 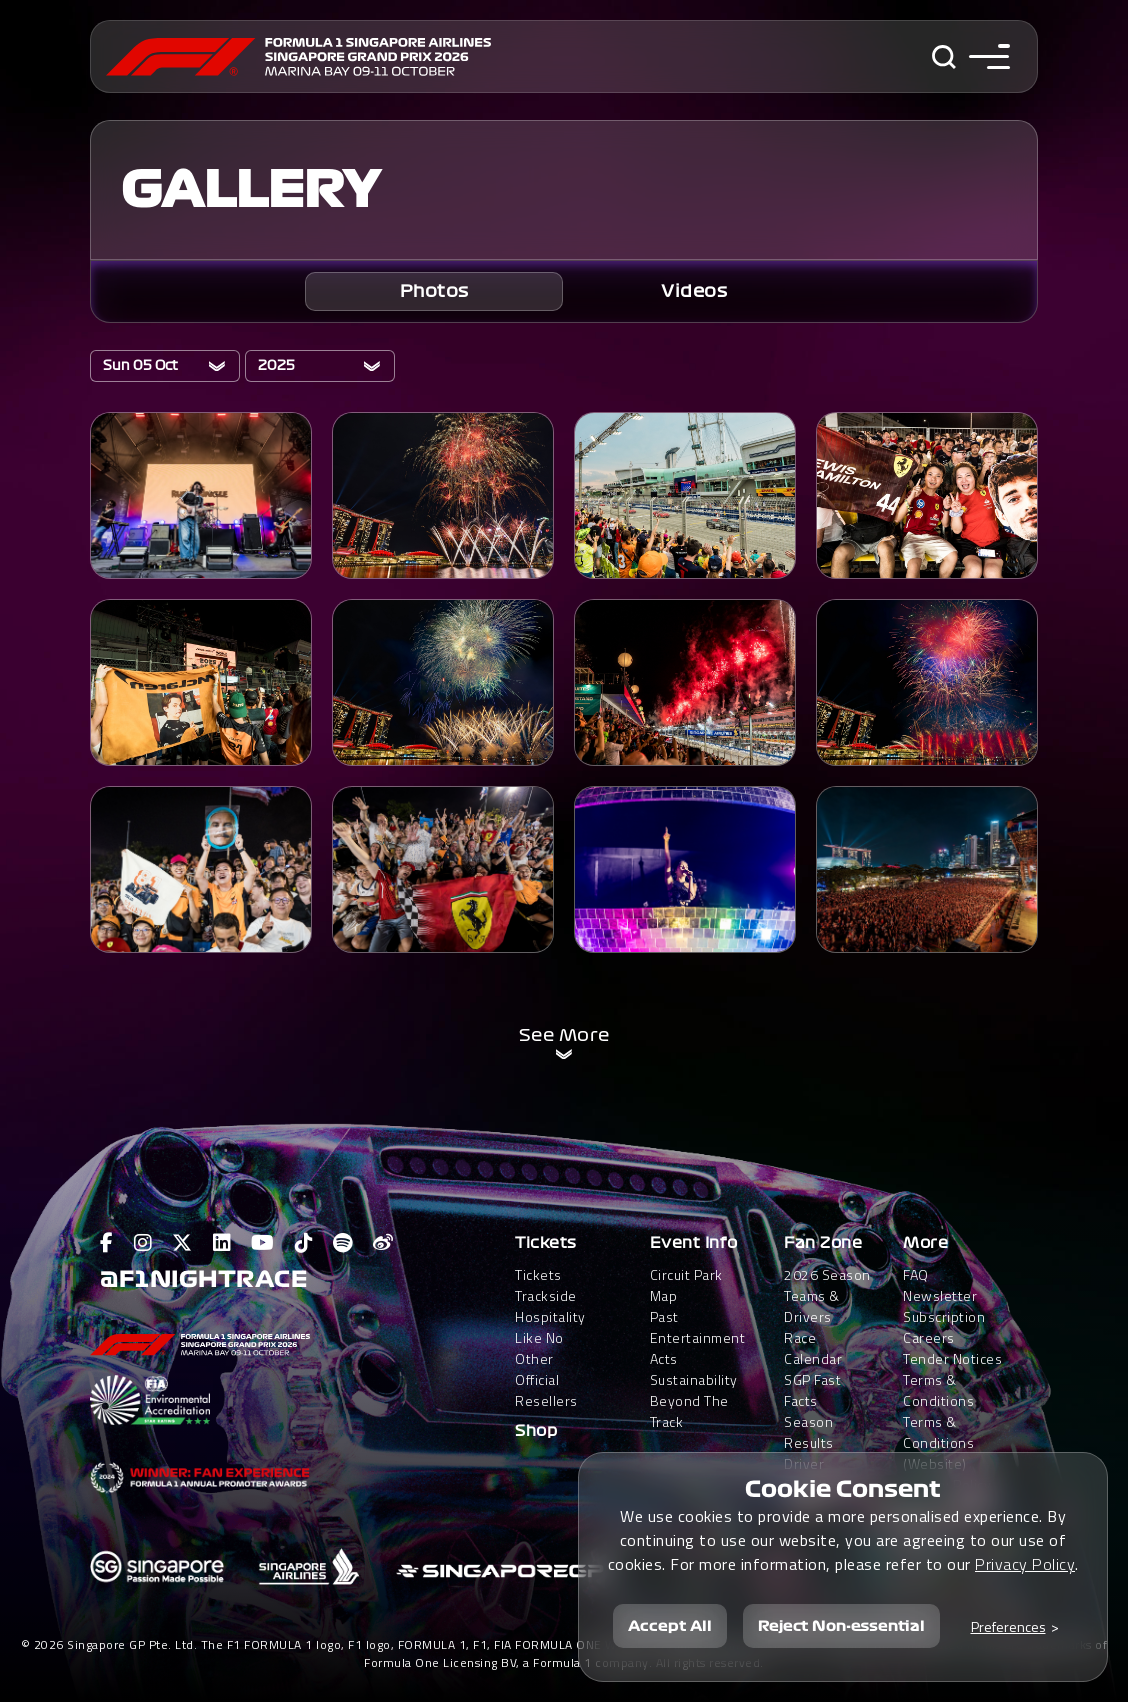 What do you see at coordinates (938, 1390) in the screenshot?
I see `Terms & Conditions` at bounding box center [938, 1390].